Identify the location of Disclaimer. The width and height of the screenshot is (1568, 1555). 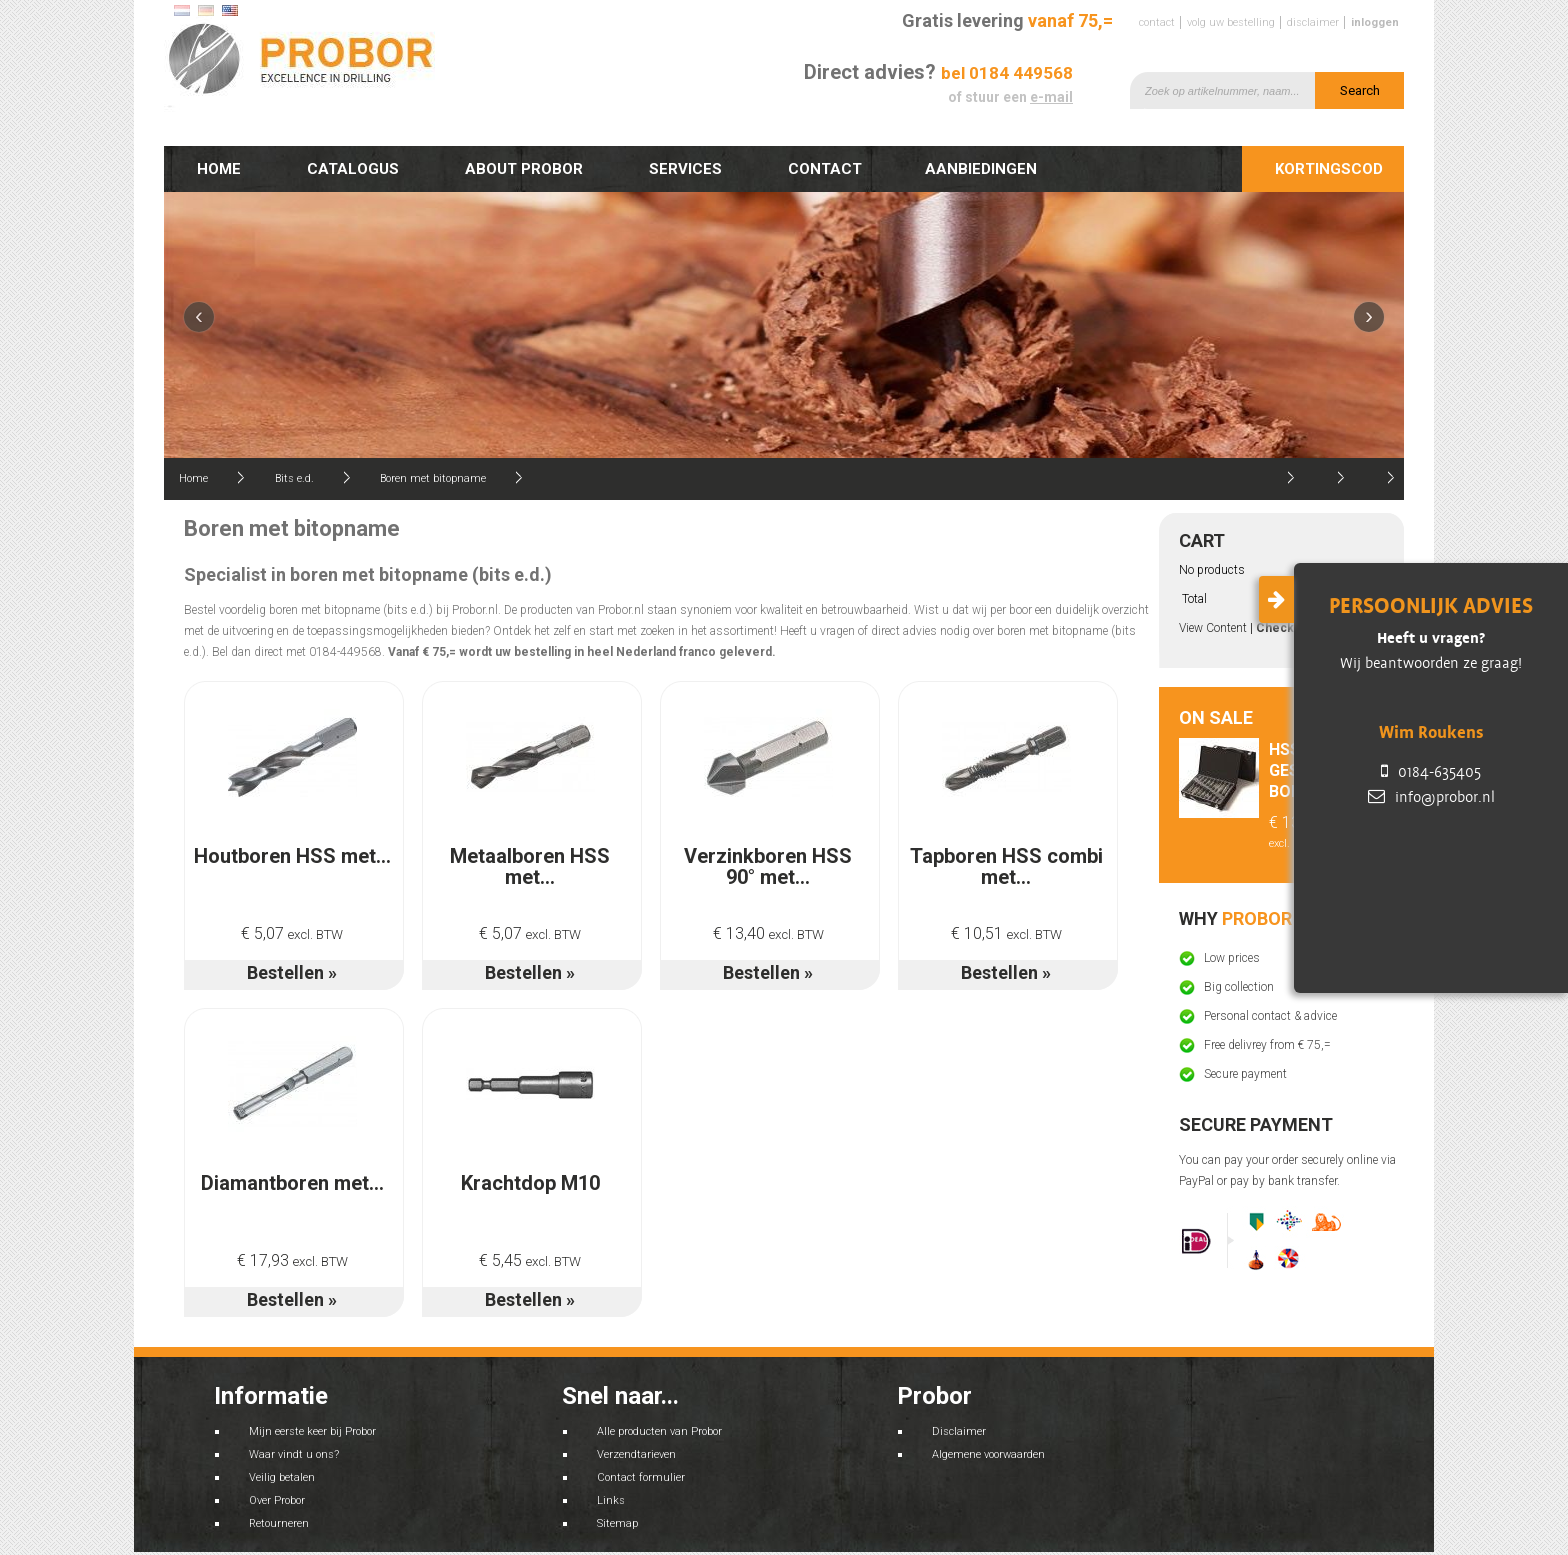
(1313, 22).